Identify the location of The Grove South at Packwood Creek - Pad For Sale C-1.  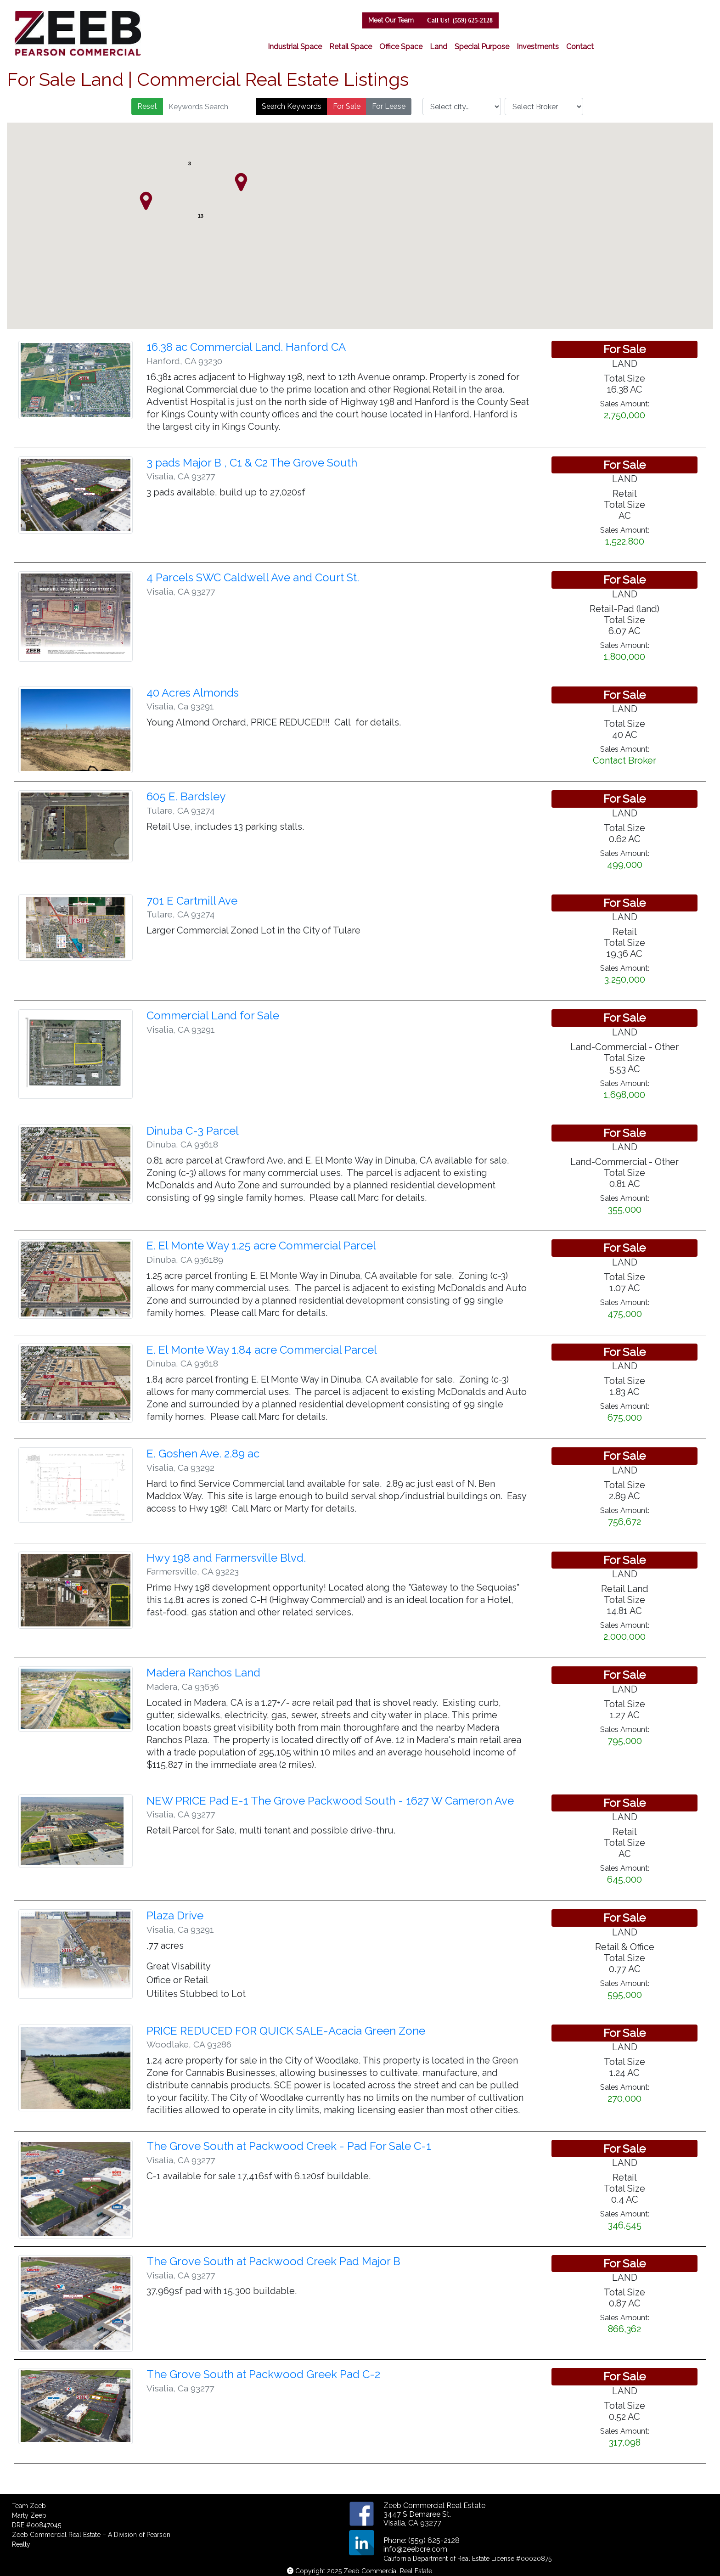
(288, 2146).